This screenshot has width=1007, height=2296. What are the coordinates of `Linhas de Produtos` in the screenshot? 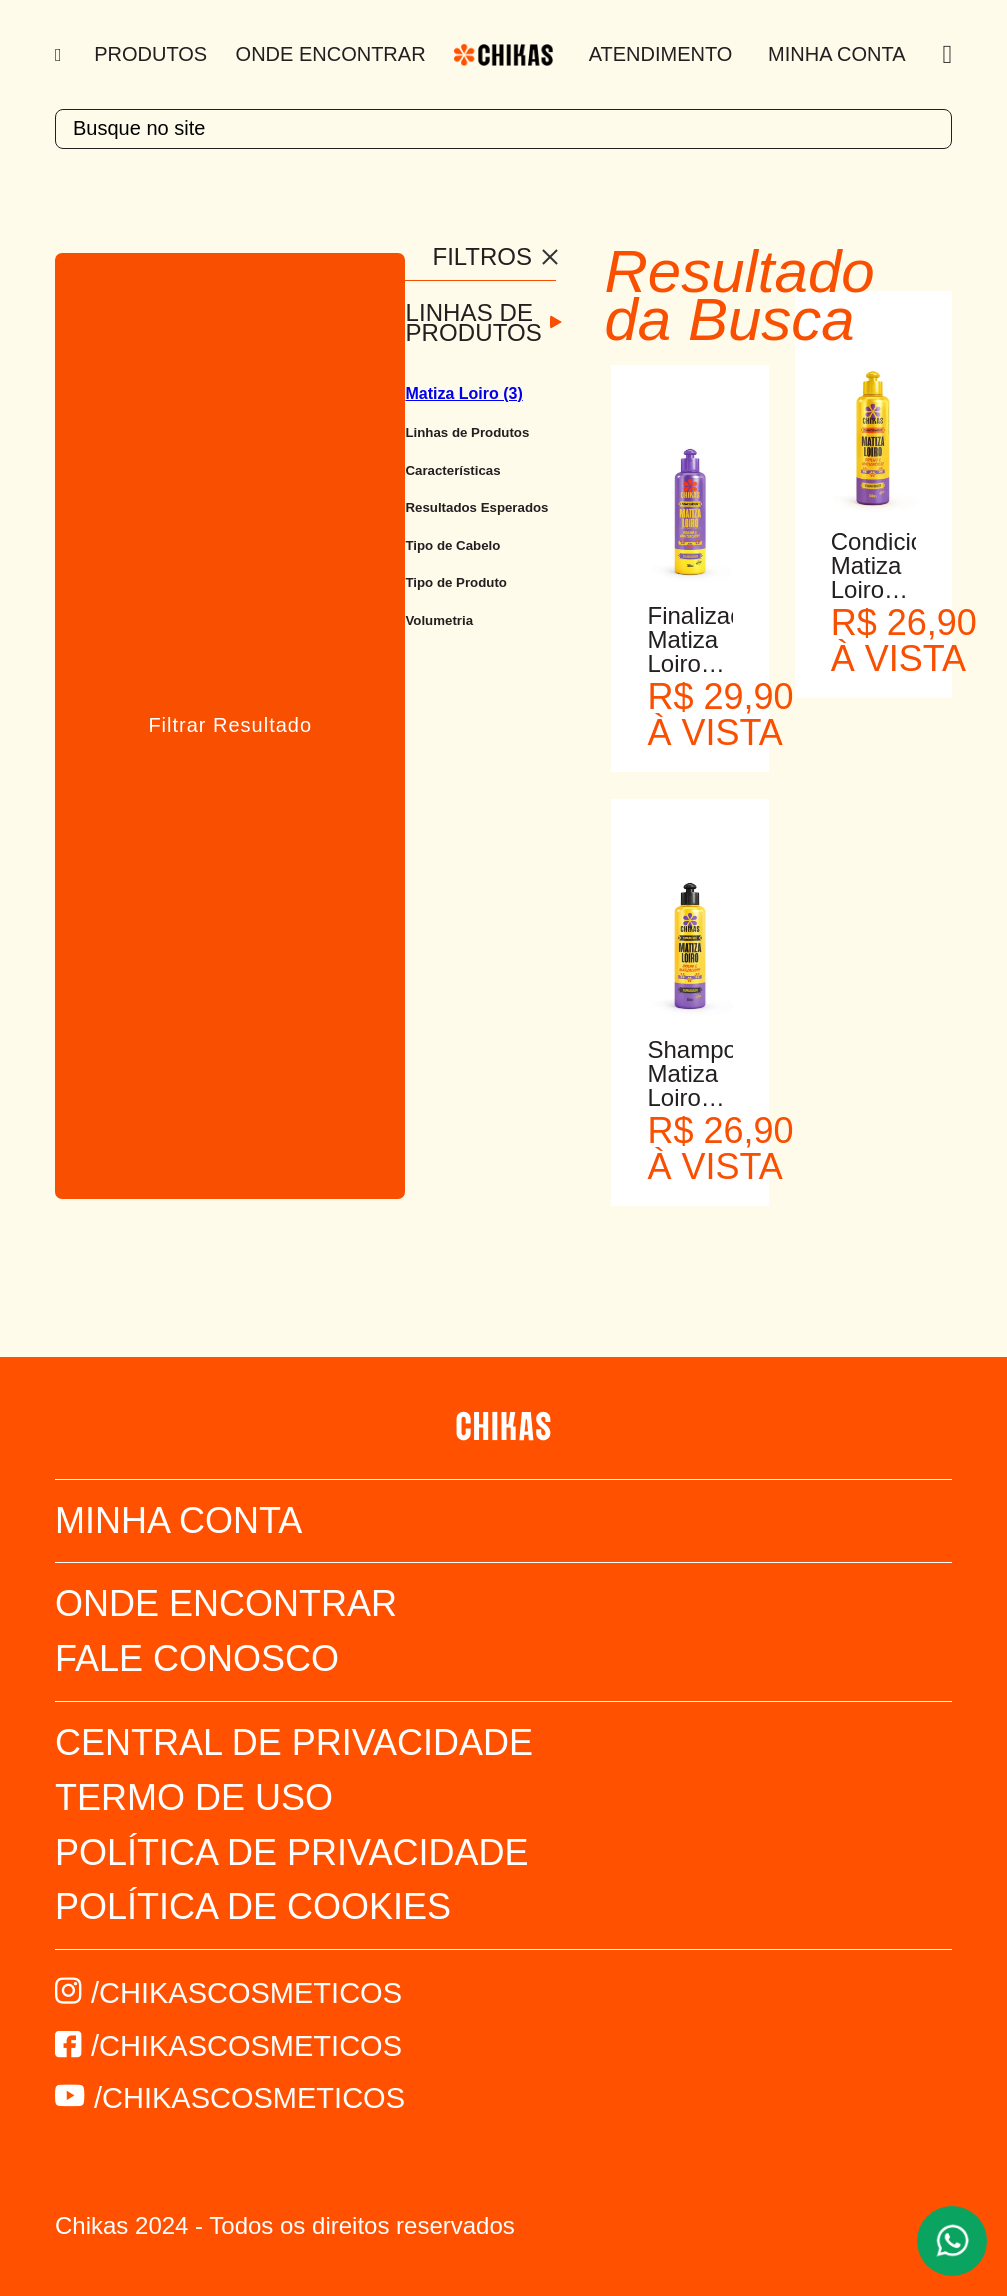 It's located at (473, 323).